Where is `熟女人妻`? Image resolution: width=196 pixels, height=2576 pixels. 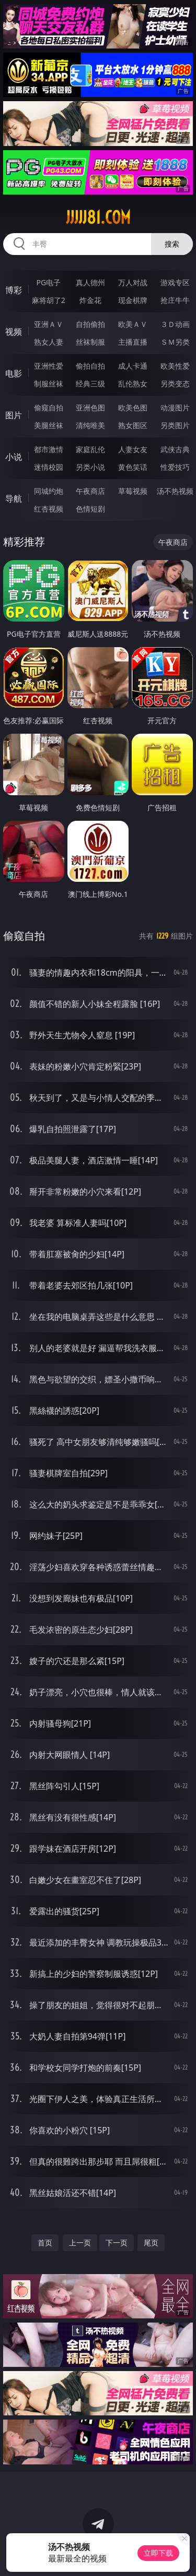
熟女人妻 is located at coordinates (48, 342).